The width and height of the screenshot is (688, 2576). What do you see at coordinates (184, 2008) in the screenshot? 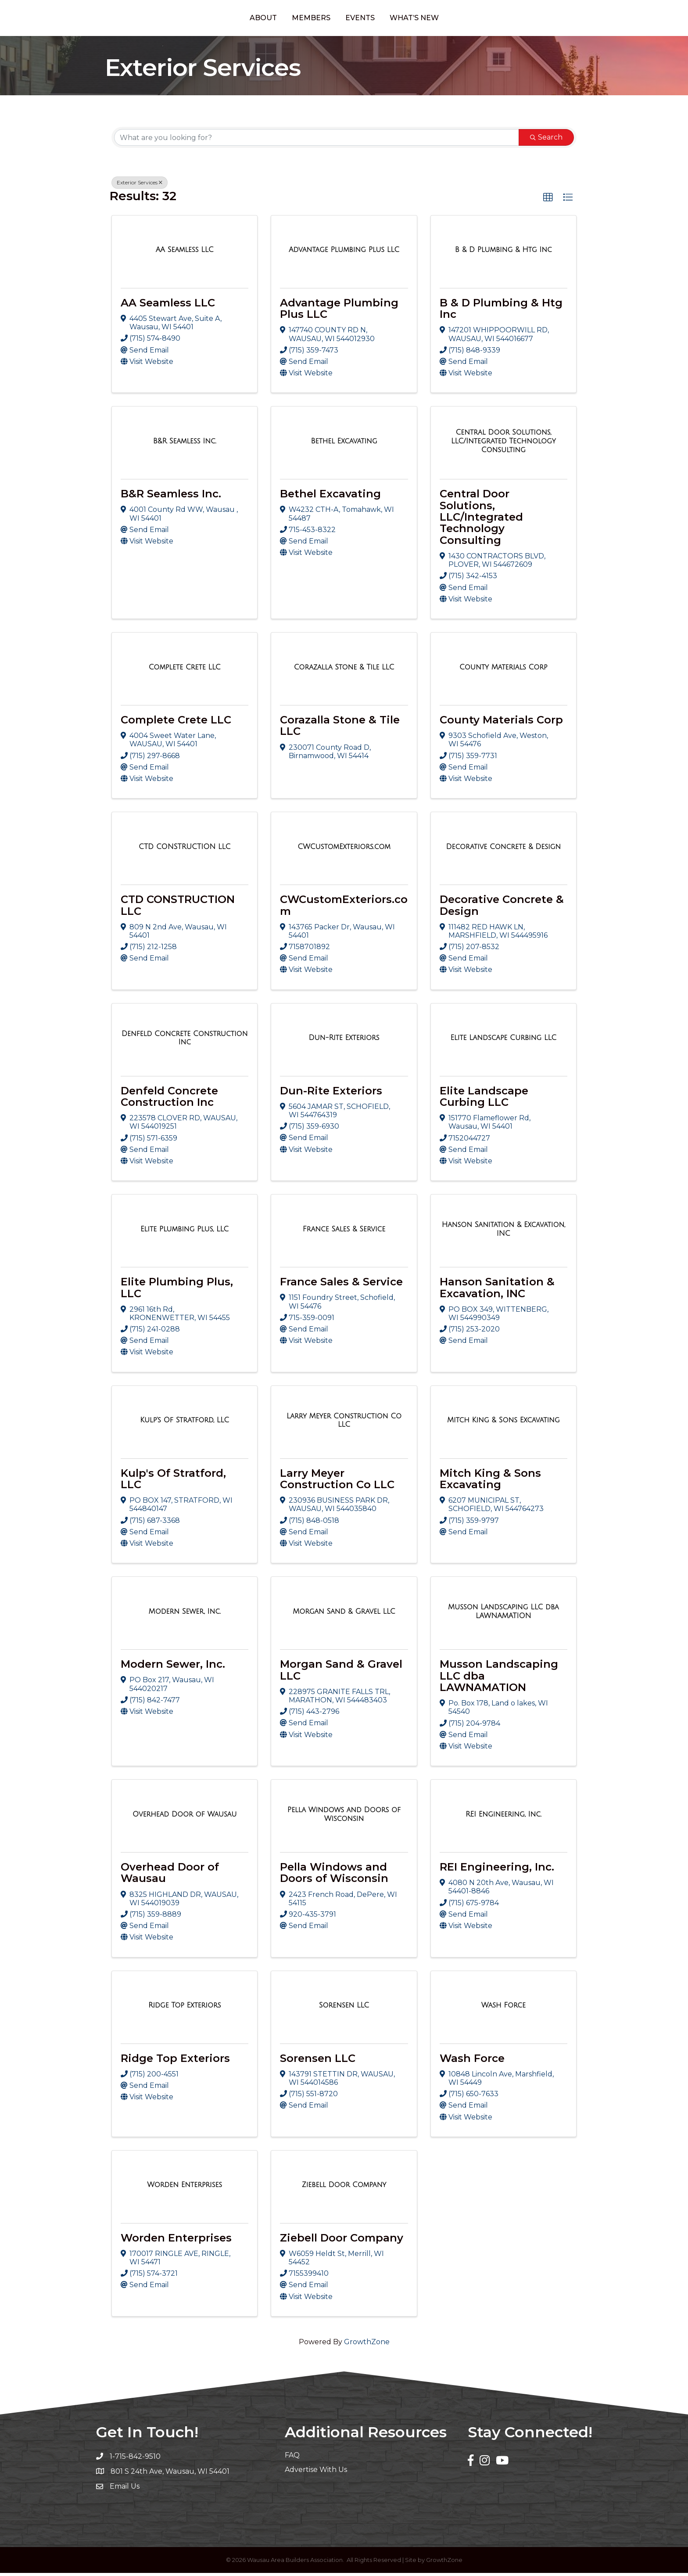
I see `[Ridge Top Exteriors link]` at bounding box center [184, 2008].